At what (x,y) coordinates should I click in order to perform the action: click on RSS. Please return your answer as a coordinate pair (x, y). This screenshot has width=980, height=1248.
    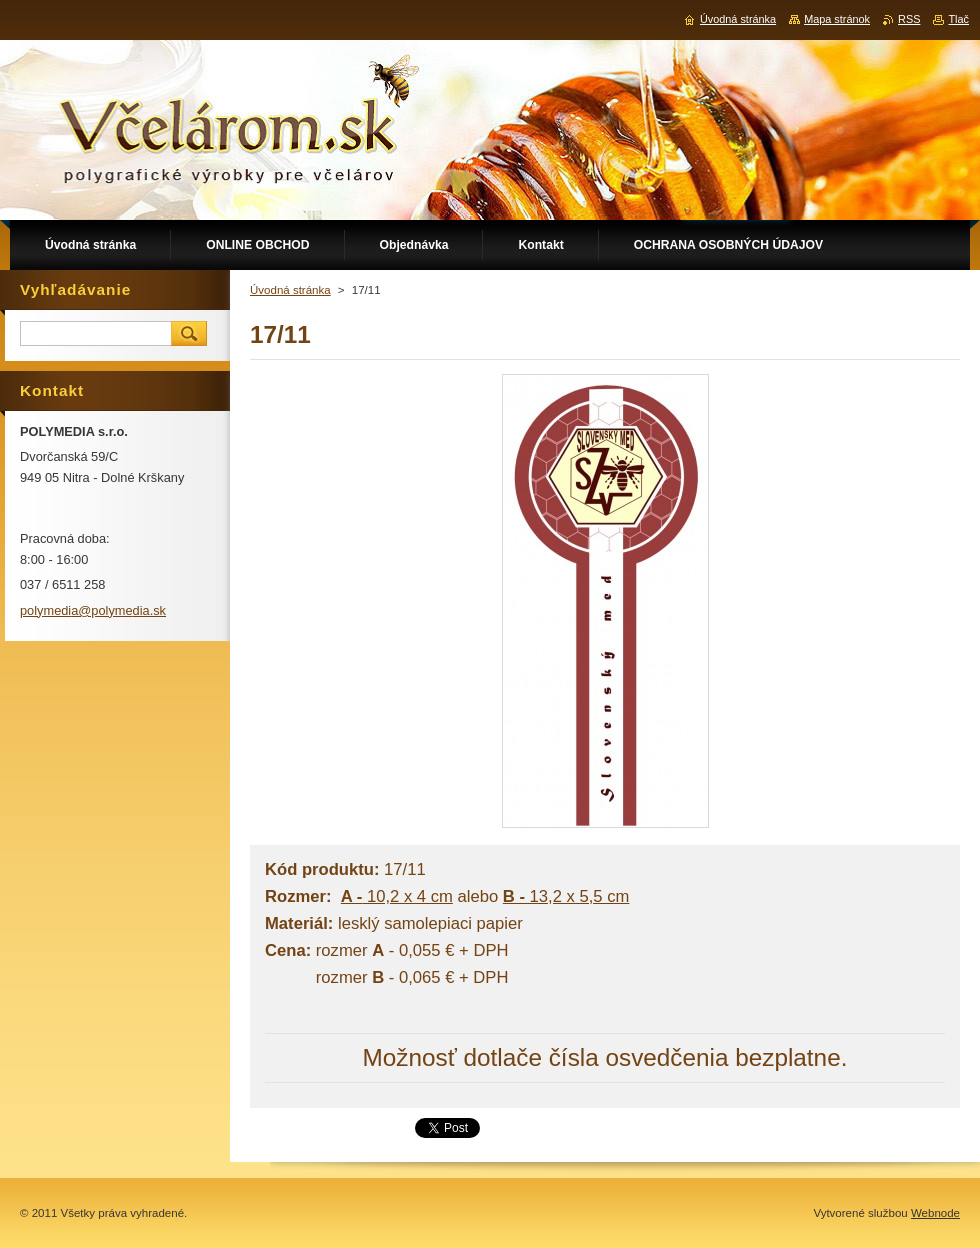
    Looking at the image, I should click on (909, 19).